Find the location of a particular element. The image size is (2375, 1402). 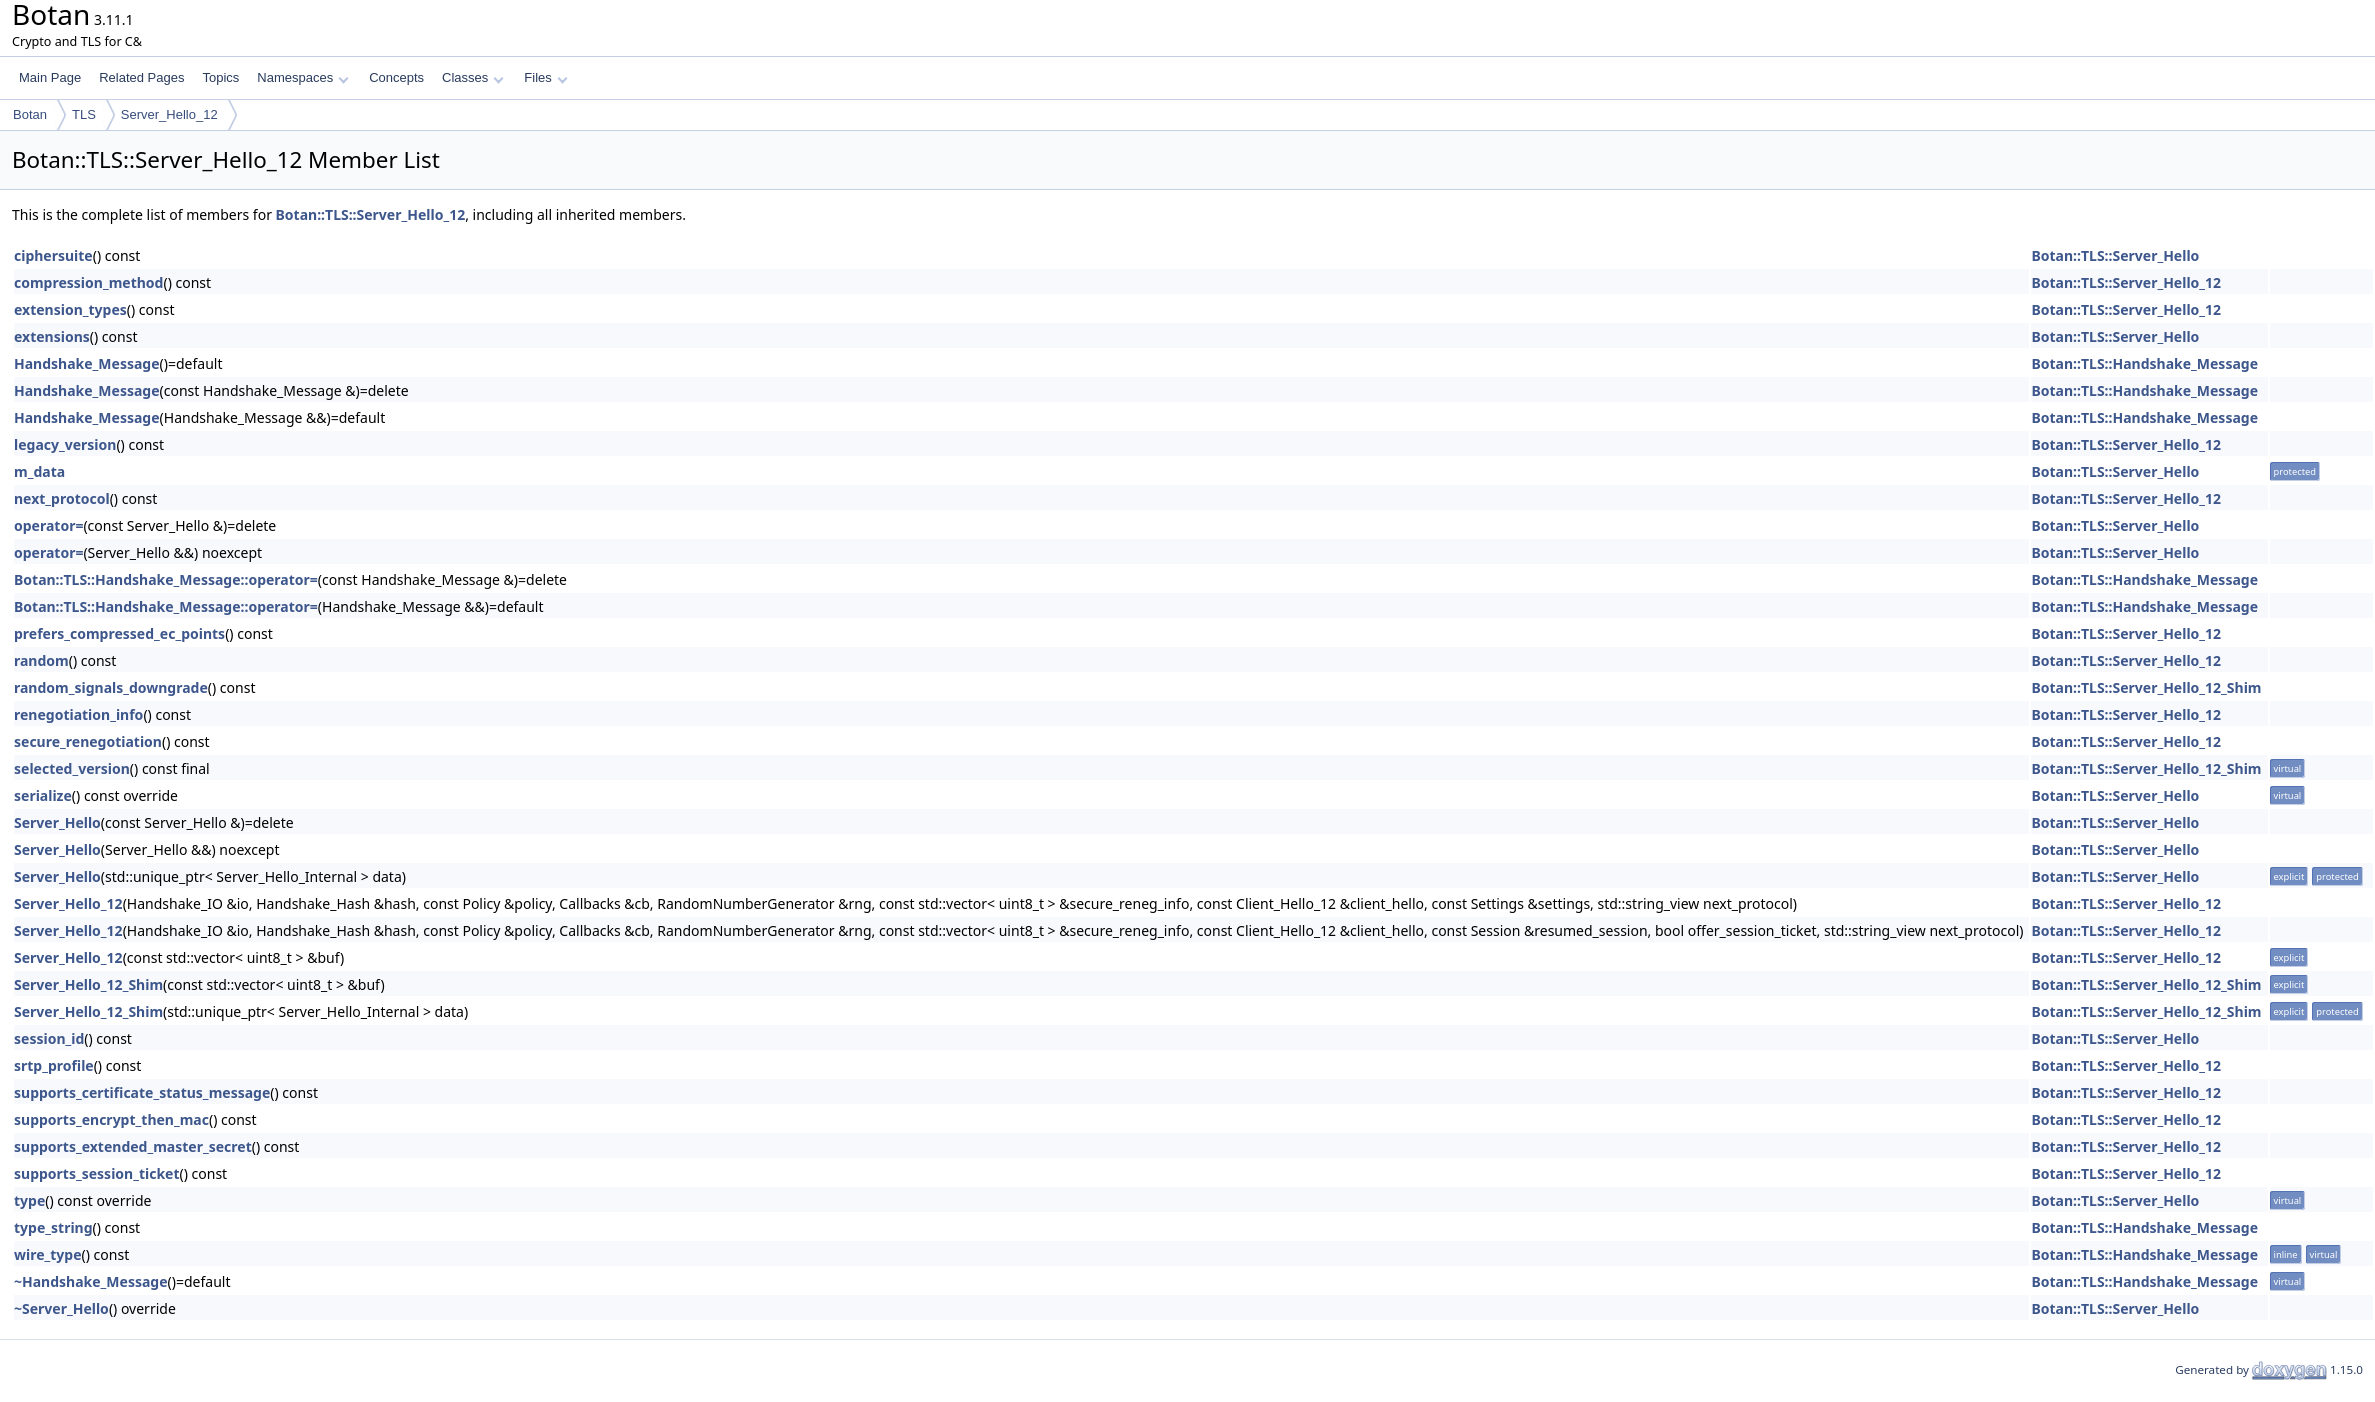

~Handshake_Message is located at coordinates (91, 1281).